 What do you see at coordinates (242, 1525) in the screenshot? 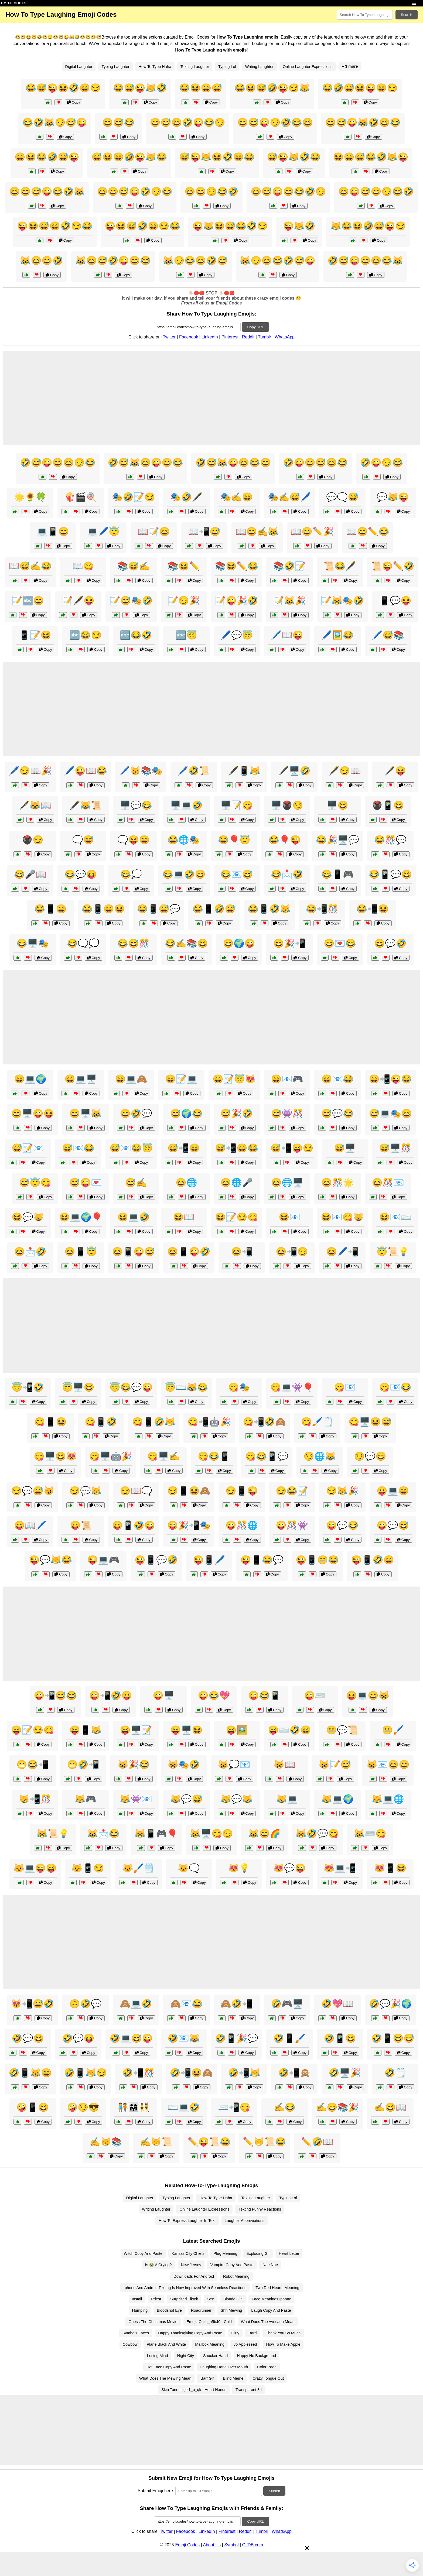
I see `😜🎊🌐` at bounding box center [242, 1525].